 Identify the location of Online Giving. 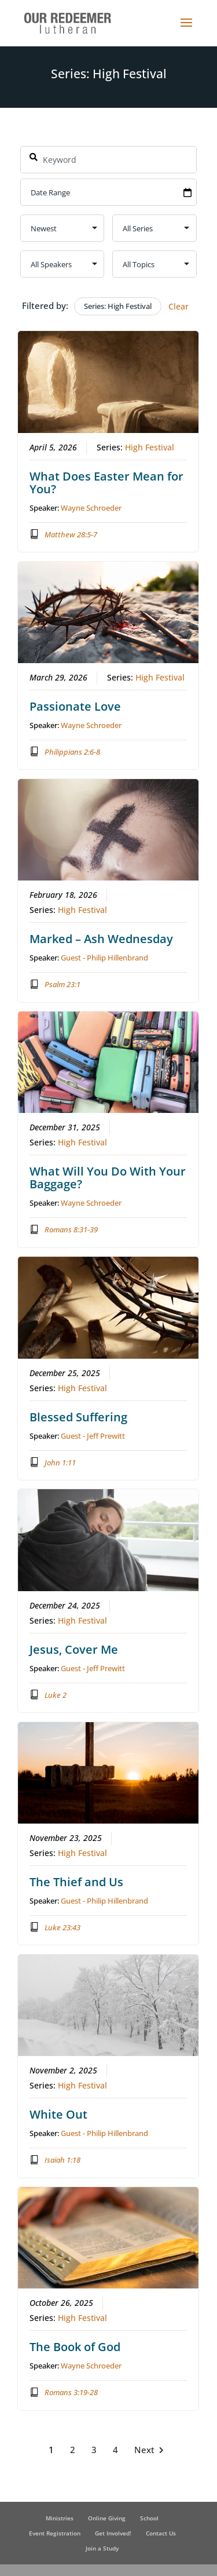
(107, 2518).